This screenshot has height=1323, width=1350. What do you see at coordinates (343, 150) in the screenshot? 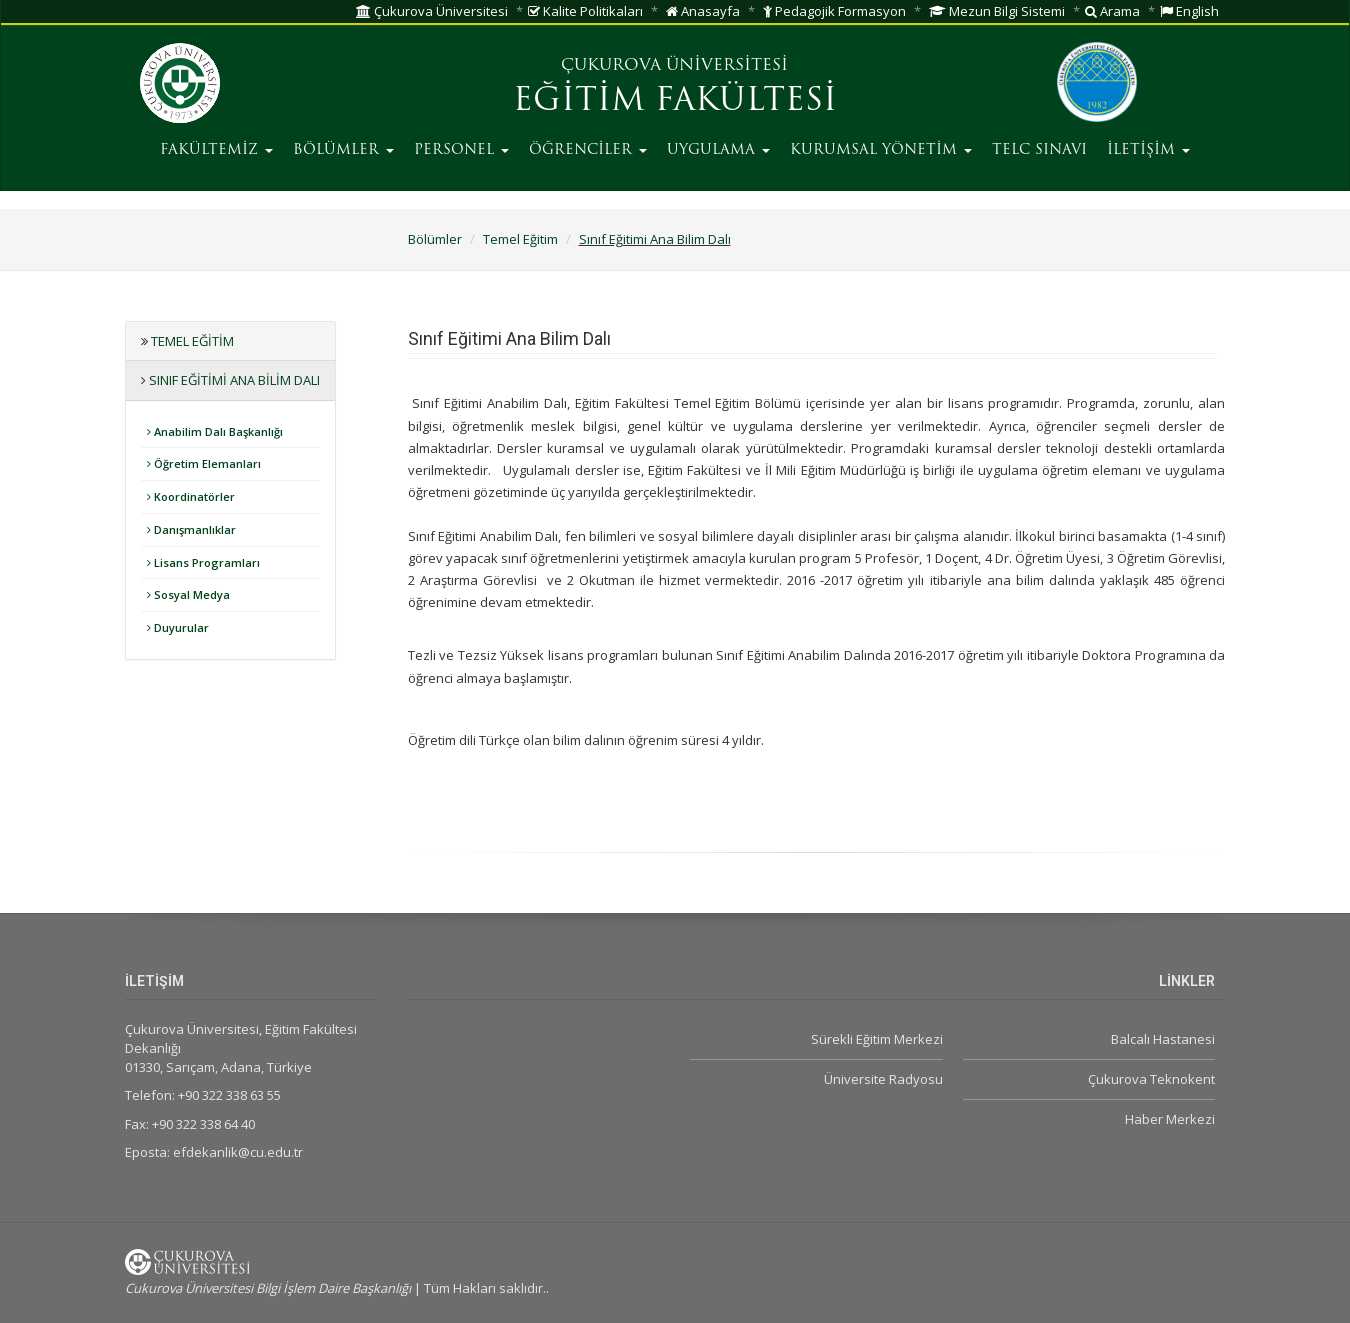
I see `BÖLÜMLER` at bounding box center [343, 150].